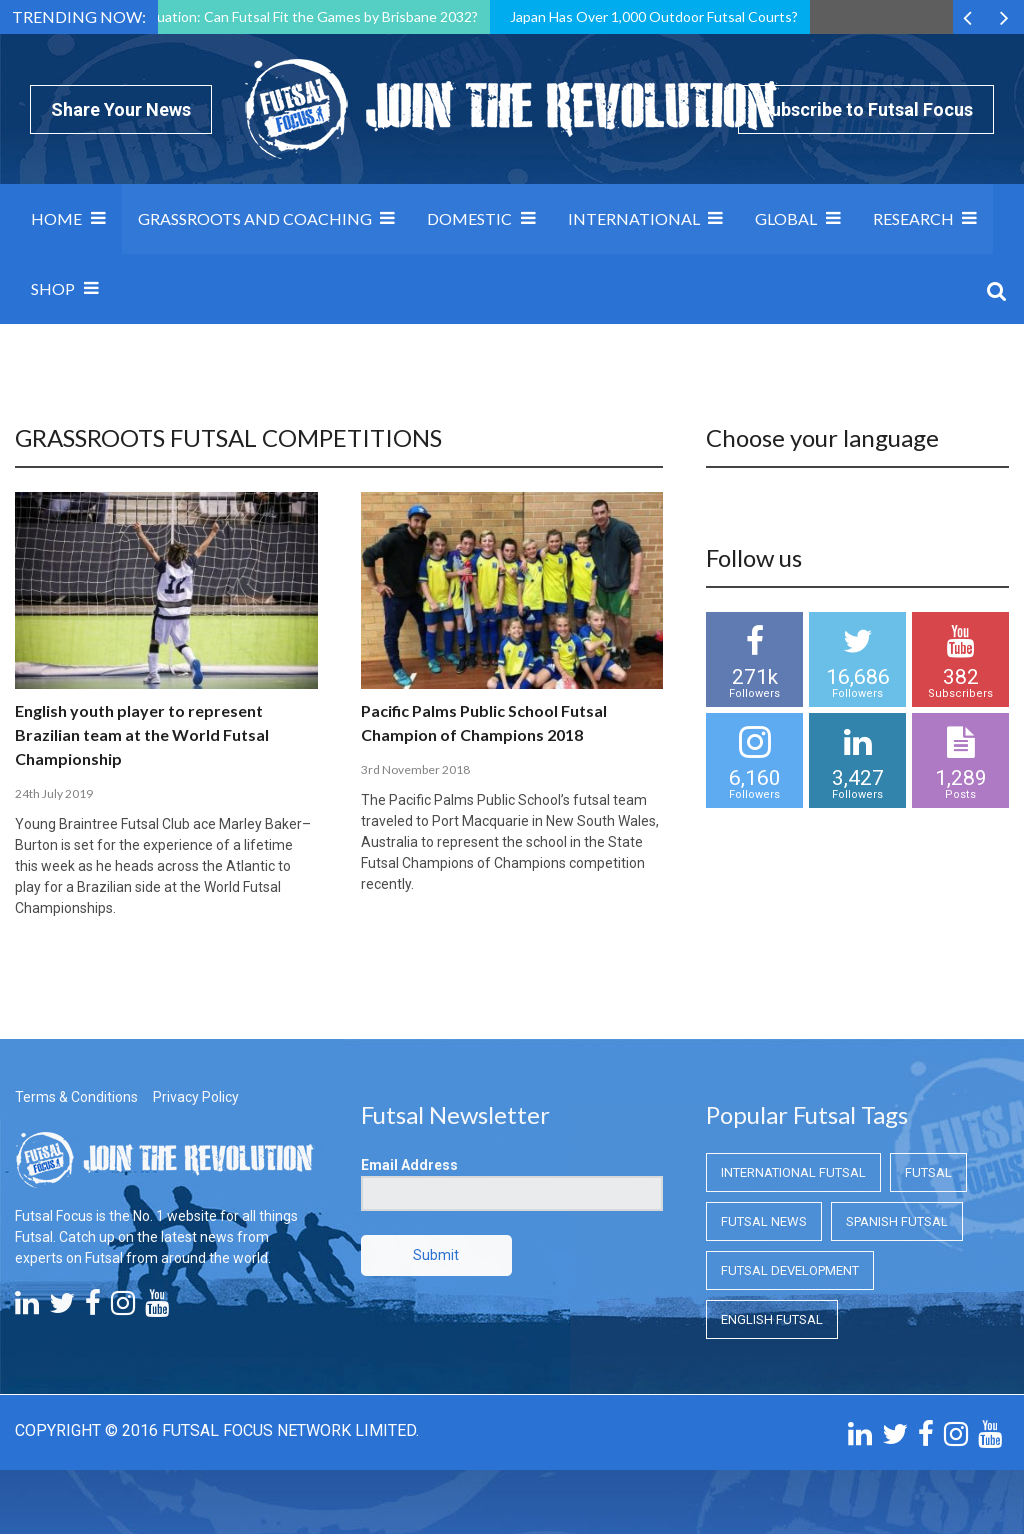 Image resolution: width=1024 pixels, height=1534 pixels. What do you see at coordinates (142, 734) in the screenshot?
I see `English youth player to represent Brazilian team at the World Futsal Championship` at bounding box center [142, 734].